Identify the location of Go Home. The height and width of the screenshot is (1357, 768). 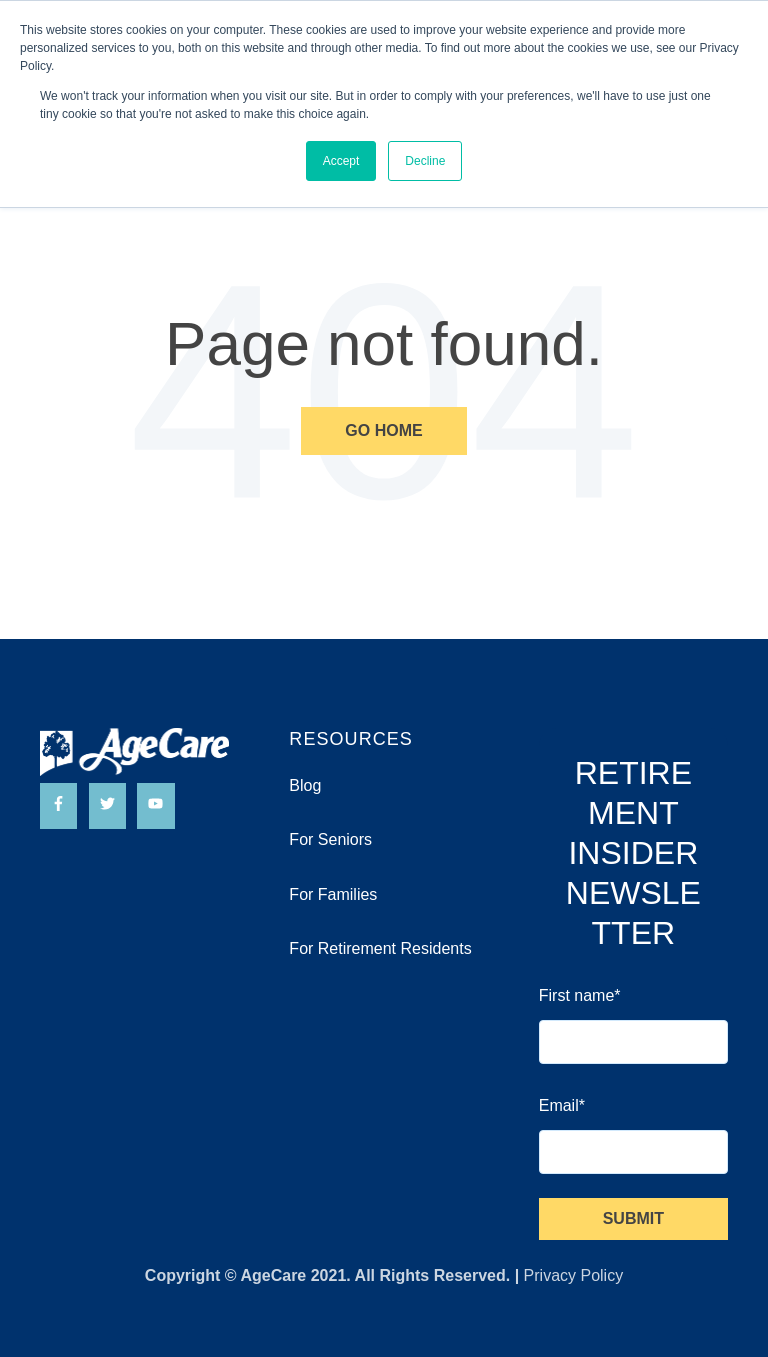
(383, 430).